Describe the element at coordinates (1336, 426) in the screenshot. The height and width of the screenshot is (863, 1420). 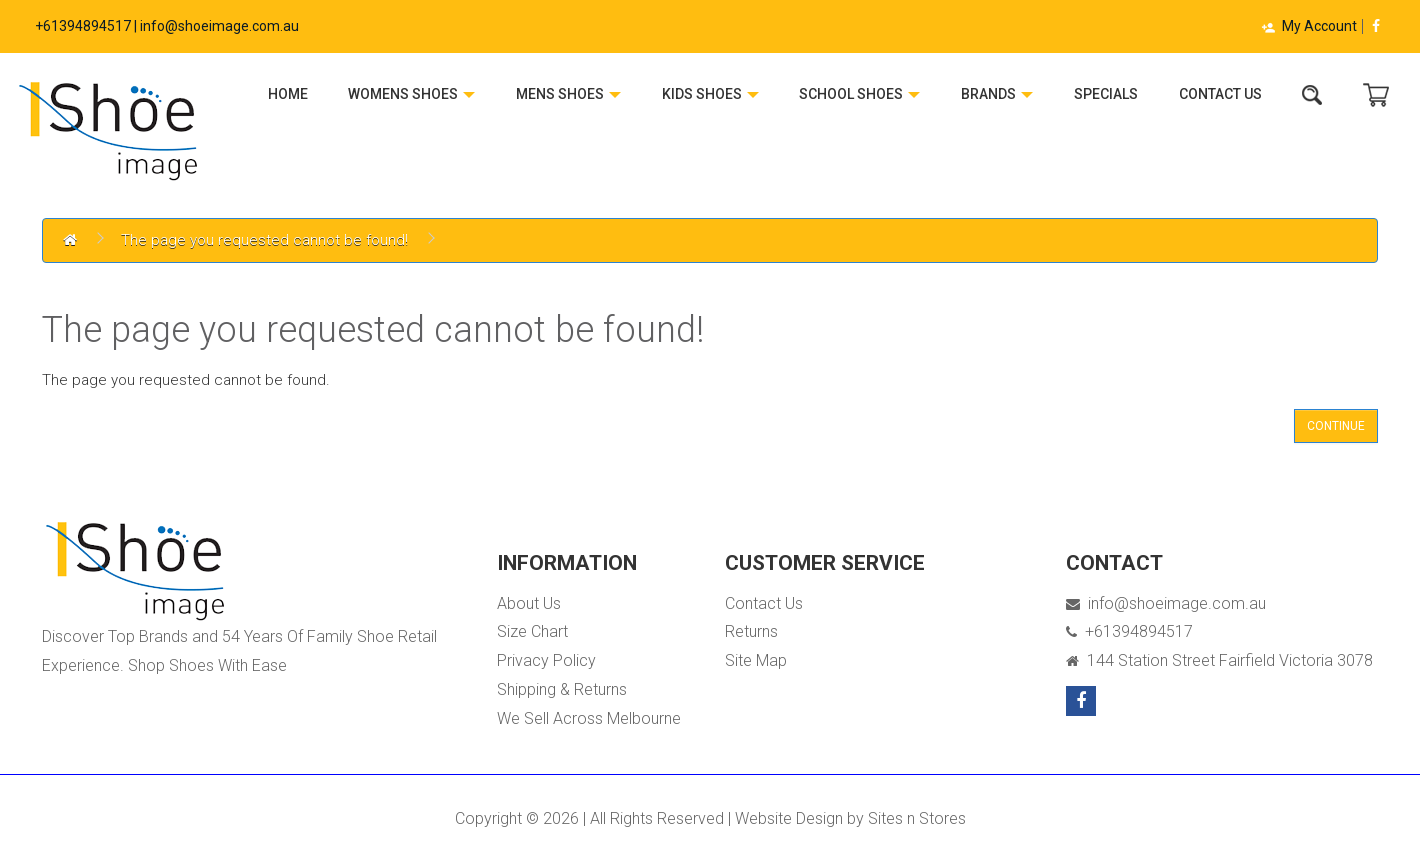
I see `Continue` at that location.